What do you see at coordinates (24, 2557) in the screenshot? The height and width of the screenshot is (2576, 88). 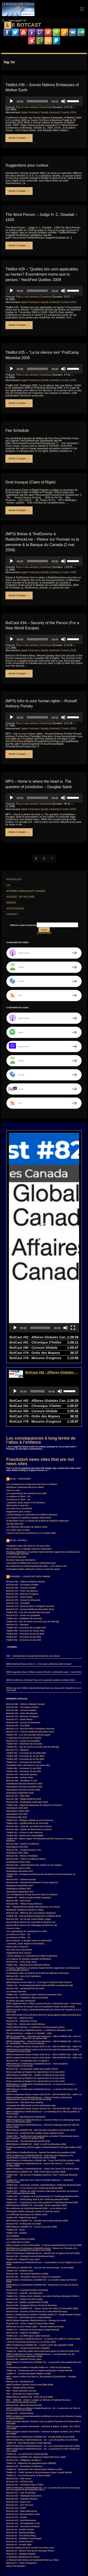 I see `MisterM [MisterM (14 items)]` at bounding box center [24, 2557].